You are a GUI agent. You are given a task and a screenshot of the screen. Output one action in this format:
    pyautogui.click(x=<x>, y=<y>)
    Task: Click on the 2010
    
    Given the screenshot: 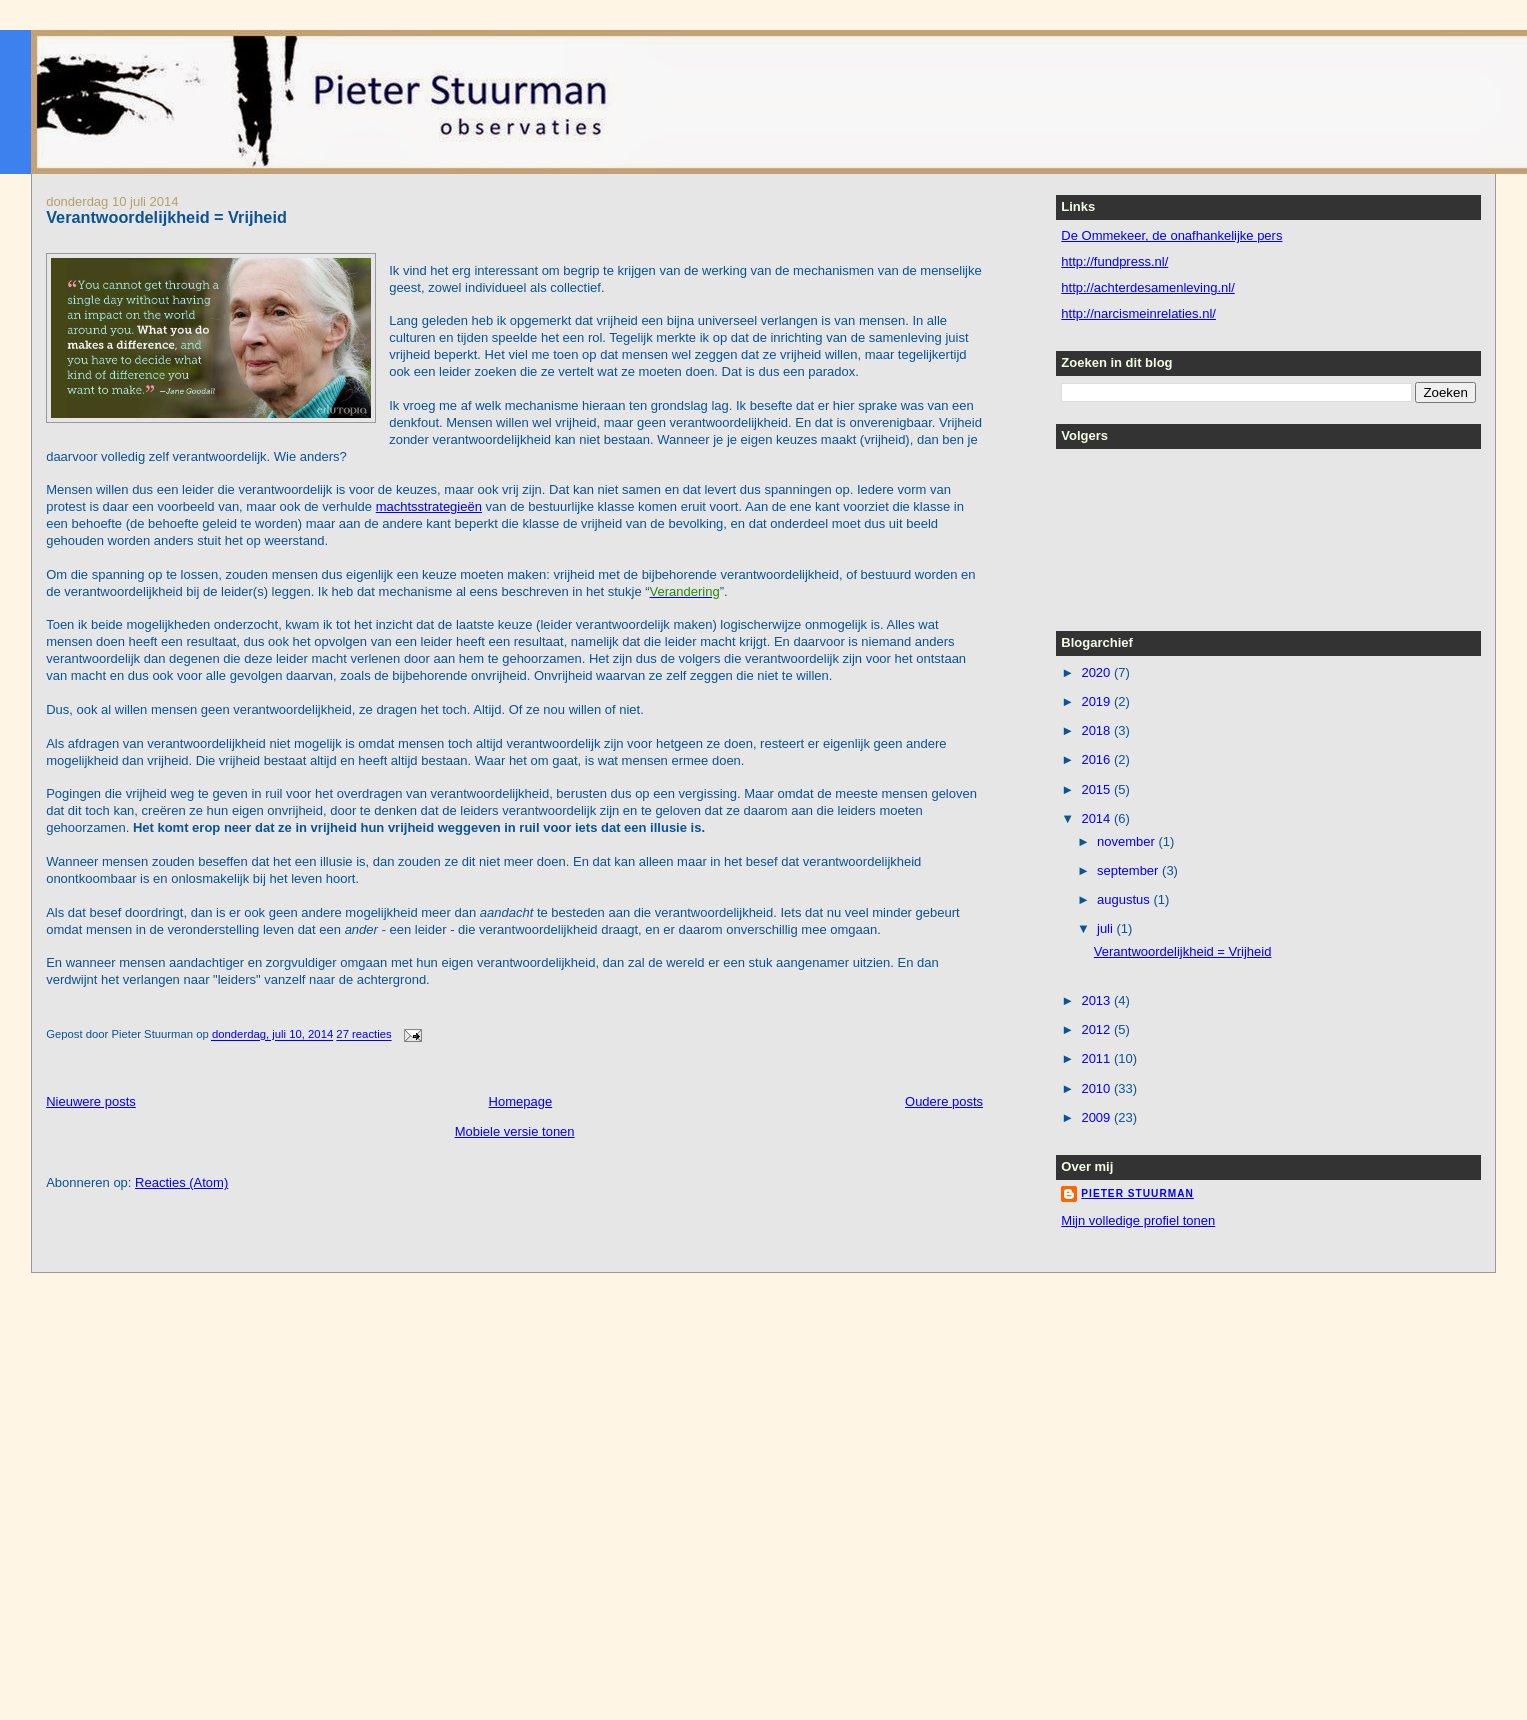 What is the action you would take?
    pyautogui.click(x=1097, y=1088)
    